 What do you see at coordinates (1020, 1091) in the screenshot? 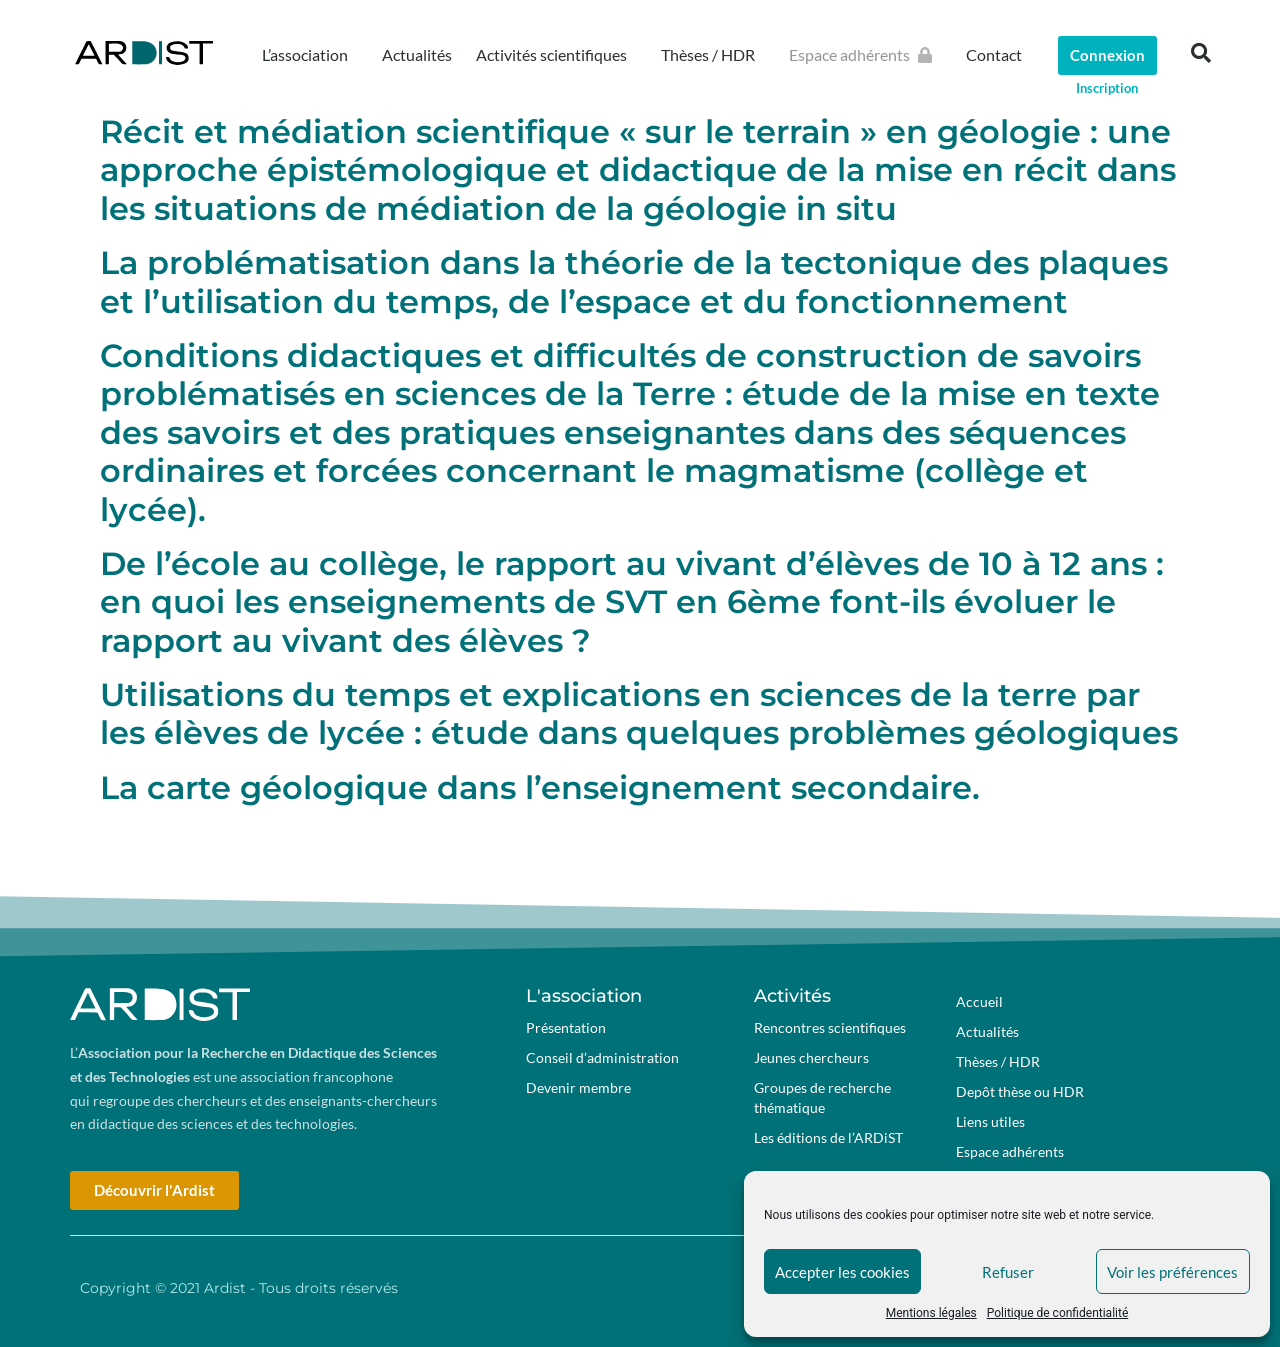
I see `Depôt thèse ou HDR` at bounding box center [1020, 1091].